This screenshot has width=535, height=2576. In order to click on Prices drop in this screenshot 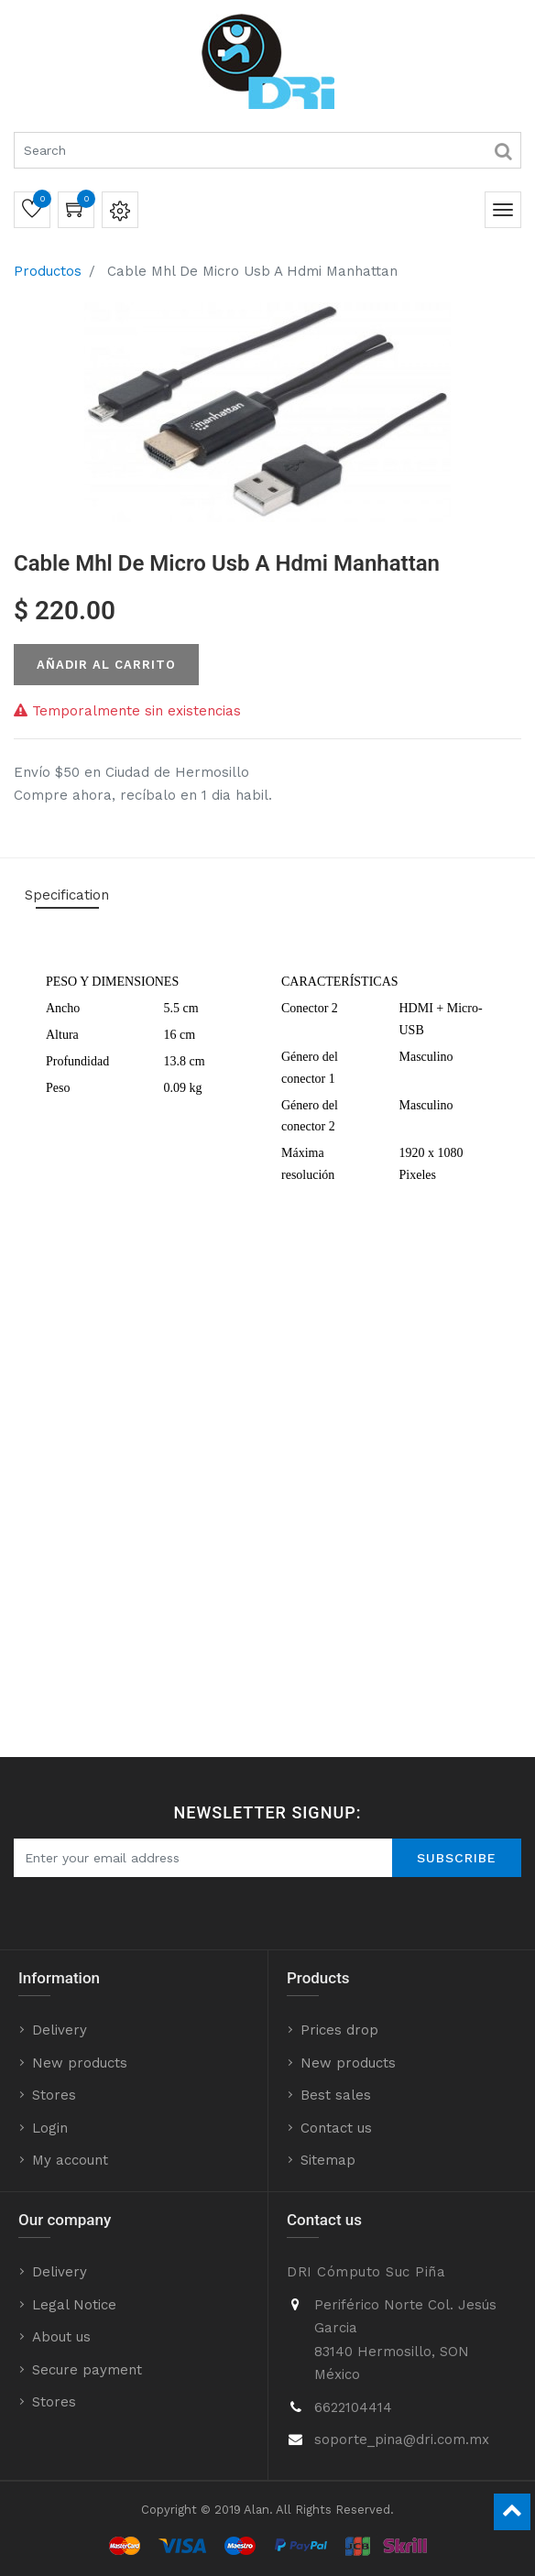, I will do `click(339, 2030)`.